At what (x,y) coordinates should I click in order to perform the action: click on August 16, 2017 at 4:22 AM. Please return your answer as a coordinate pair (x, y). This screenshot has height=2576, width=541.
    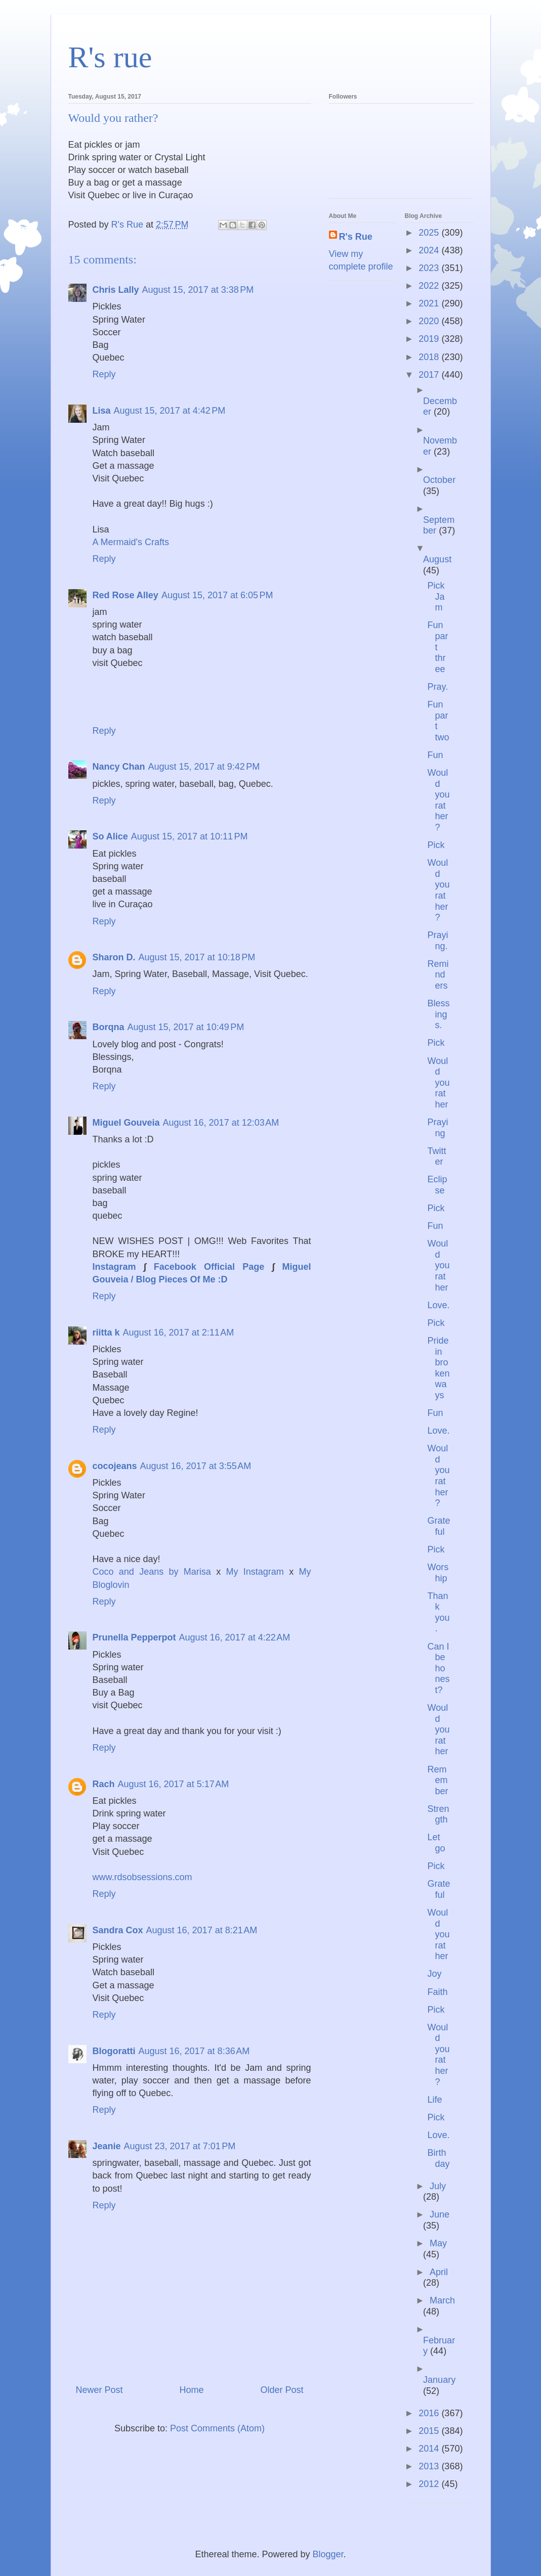
    Looking at the image, I should click on (234, 1637).